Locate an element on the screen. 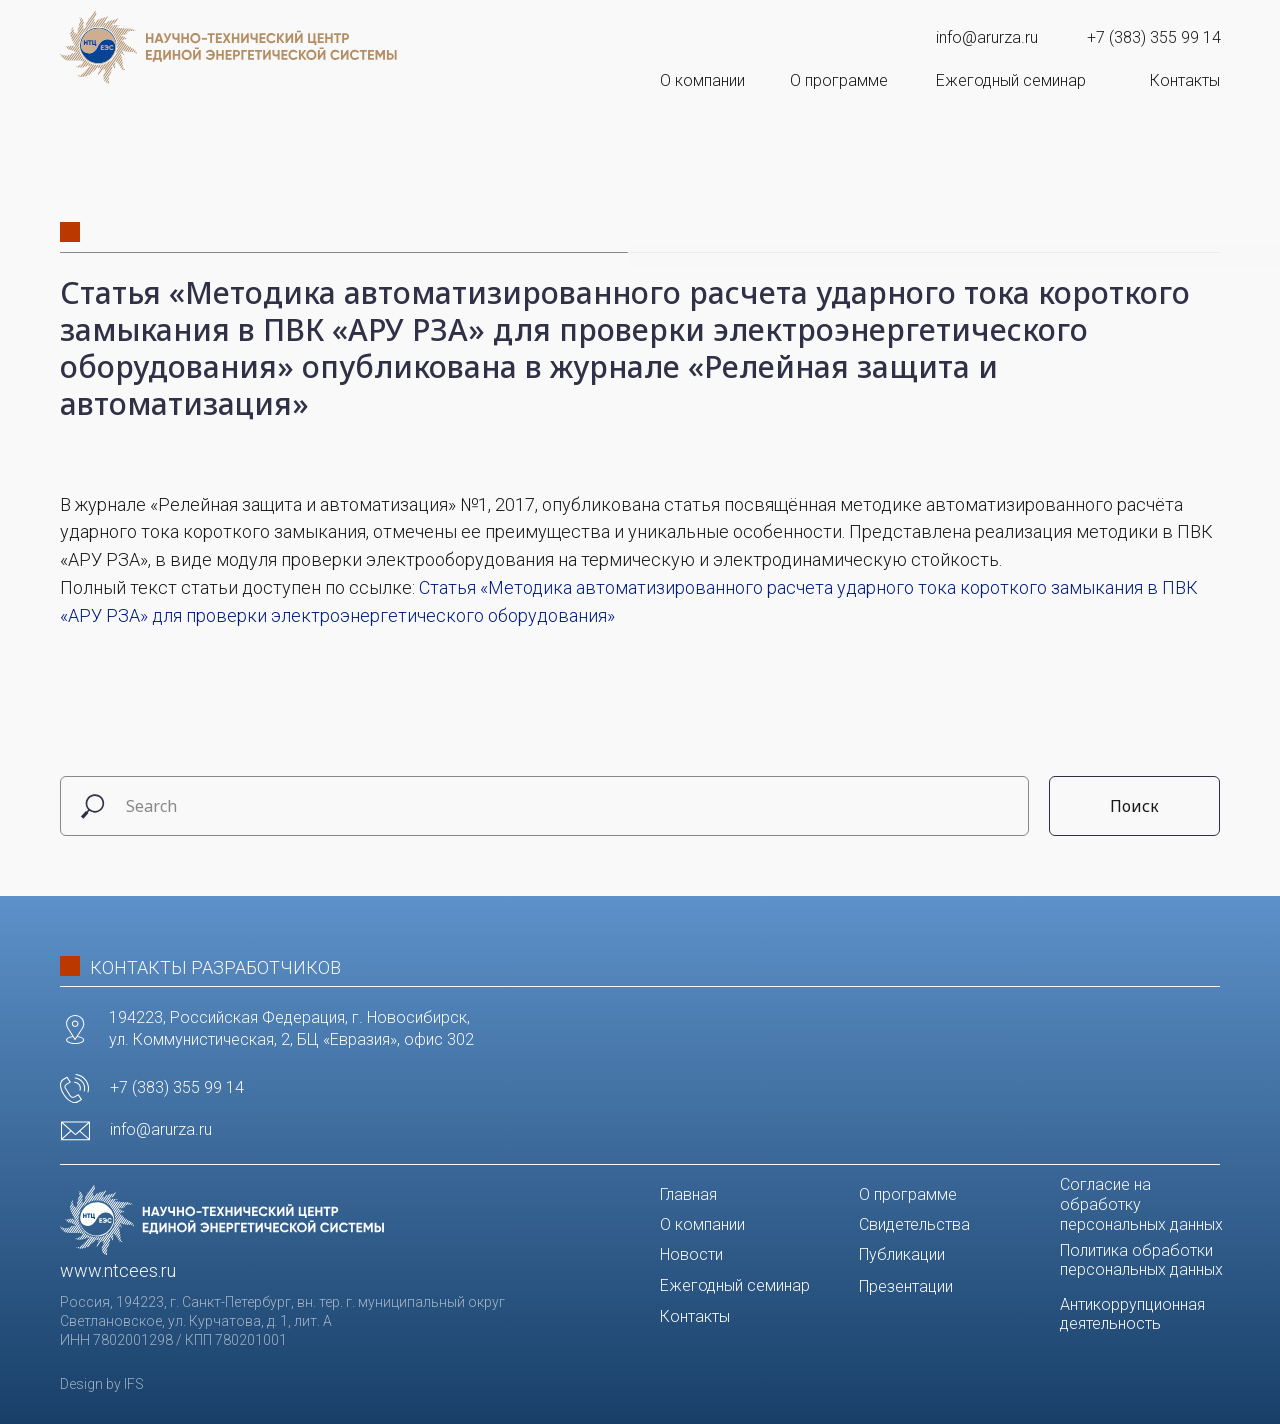 This screenshot has width=1280, height=1424. Главная is located at coordinates (688, 1194).